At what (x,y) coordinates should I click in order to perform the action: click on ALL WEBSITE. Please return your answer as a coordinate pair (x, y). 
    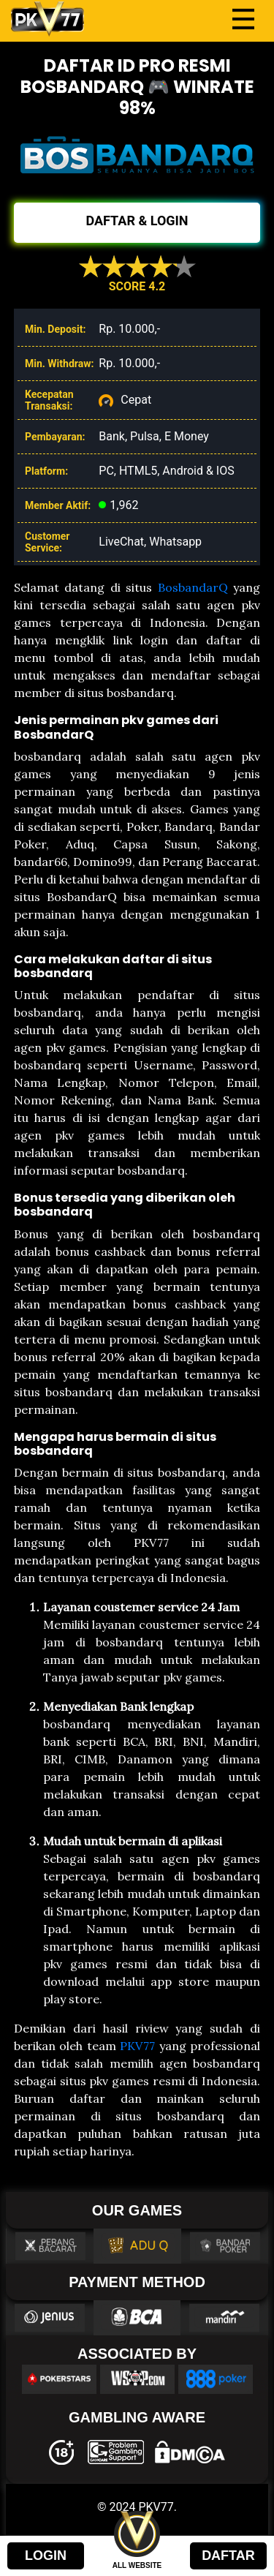
    Looking at the image, I should click on (137, 2565).